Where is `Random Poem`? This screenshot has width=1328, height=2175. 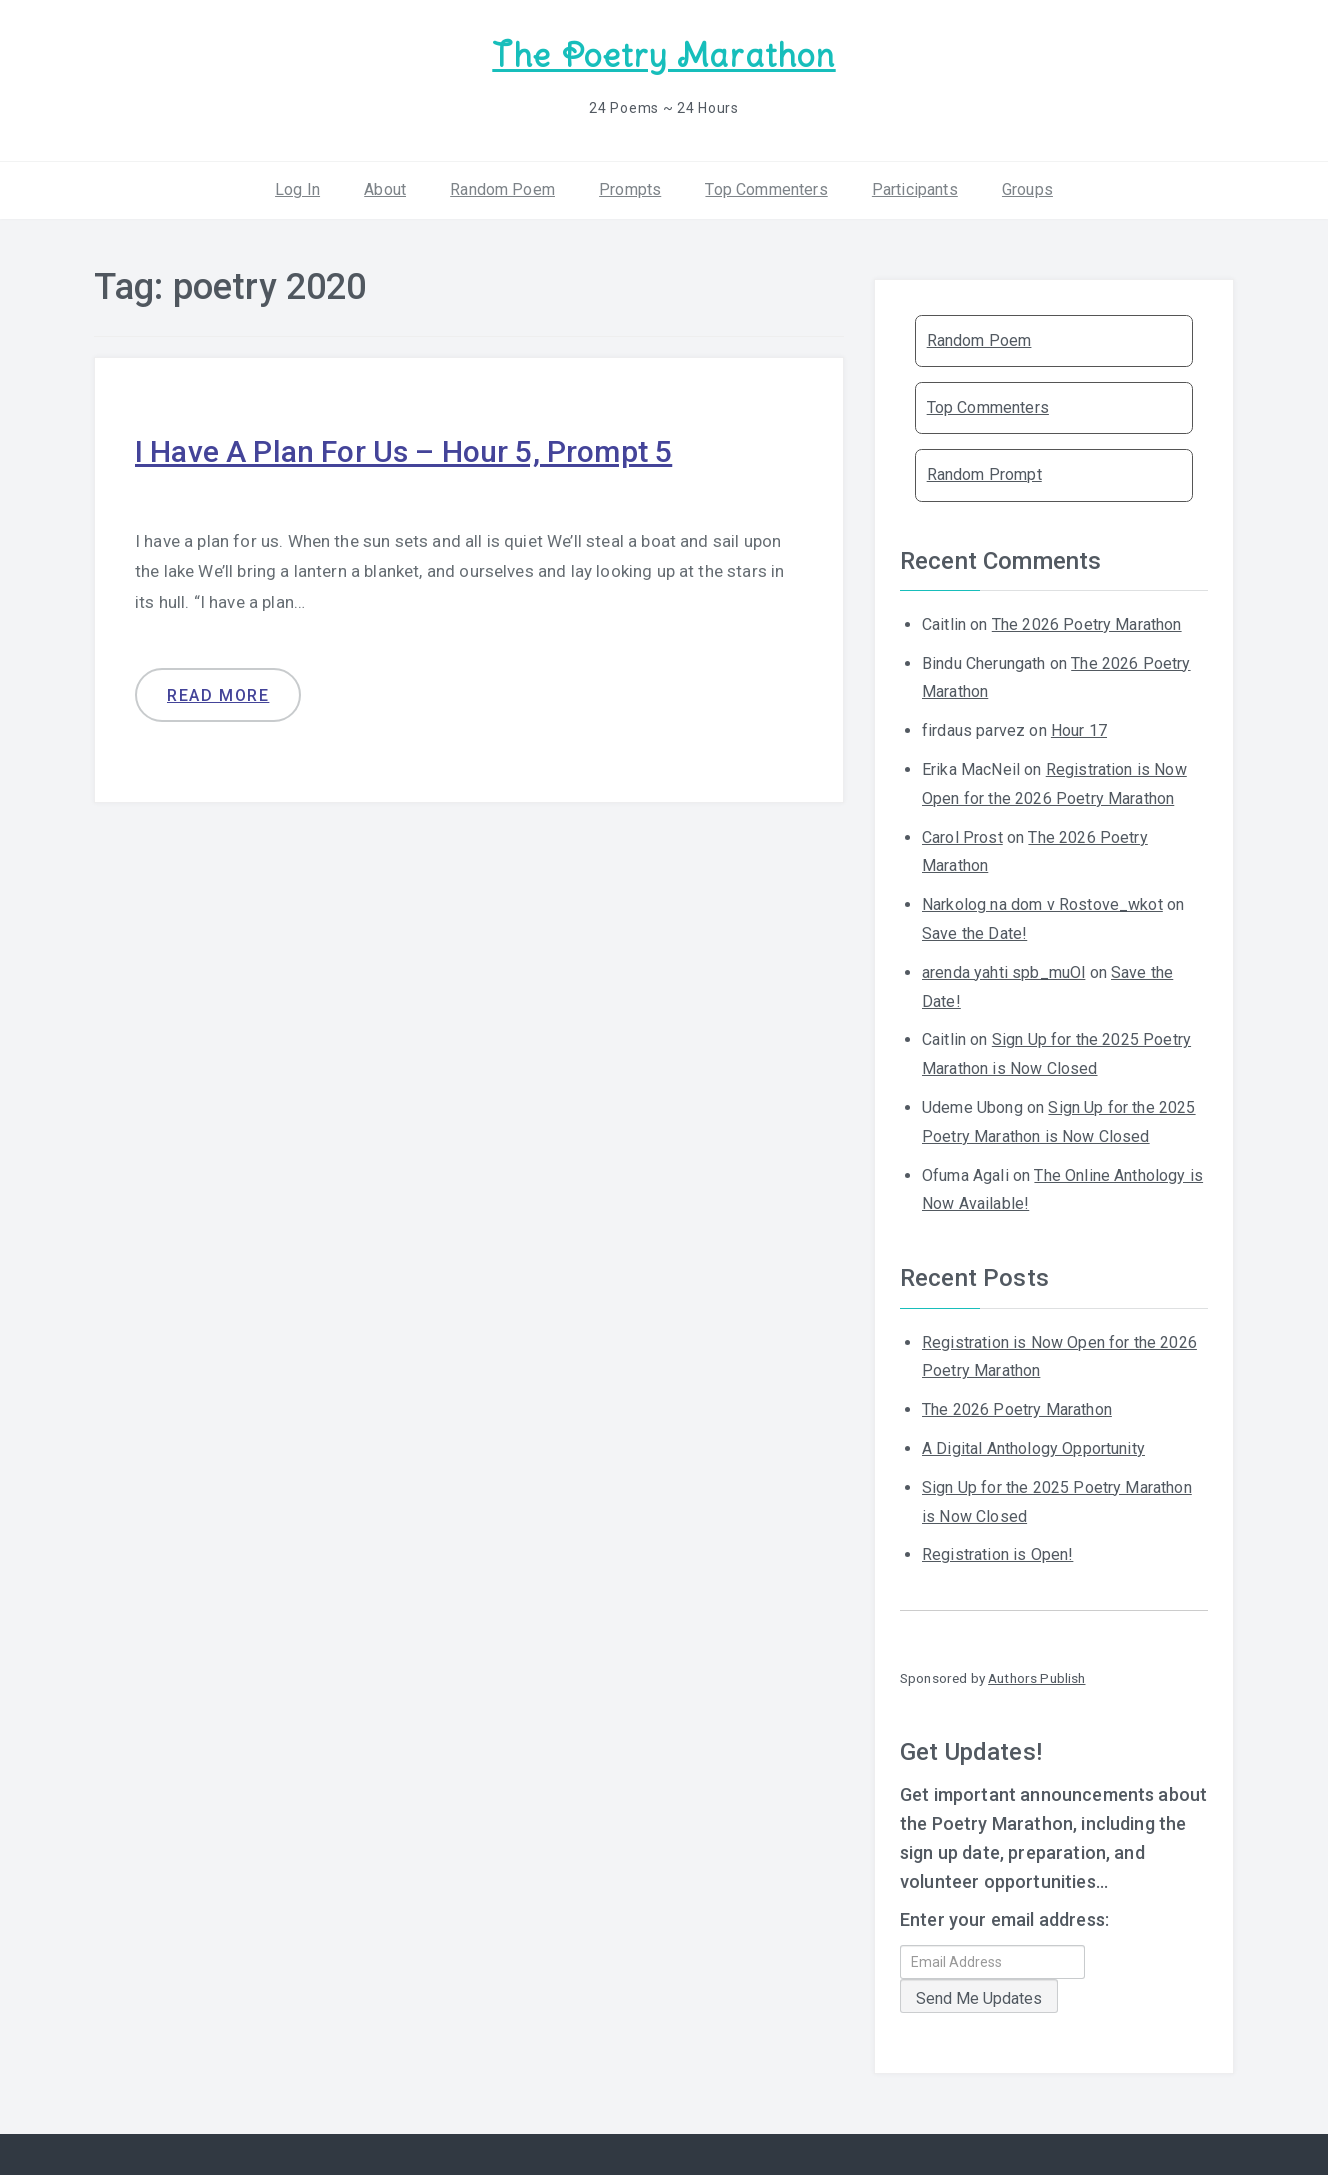
Random Poem is located at coordinates (502, 189).